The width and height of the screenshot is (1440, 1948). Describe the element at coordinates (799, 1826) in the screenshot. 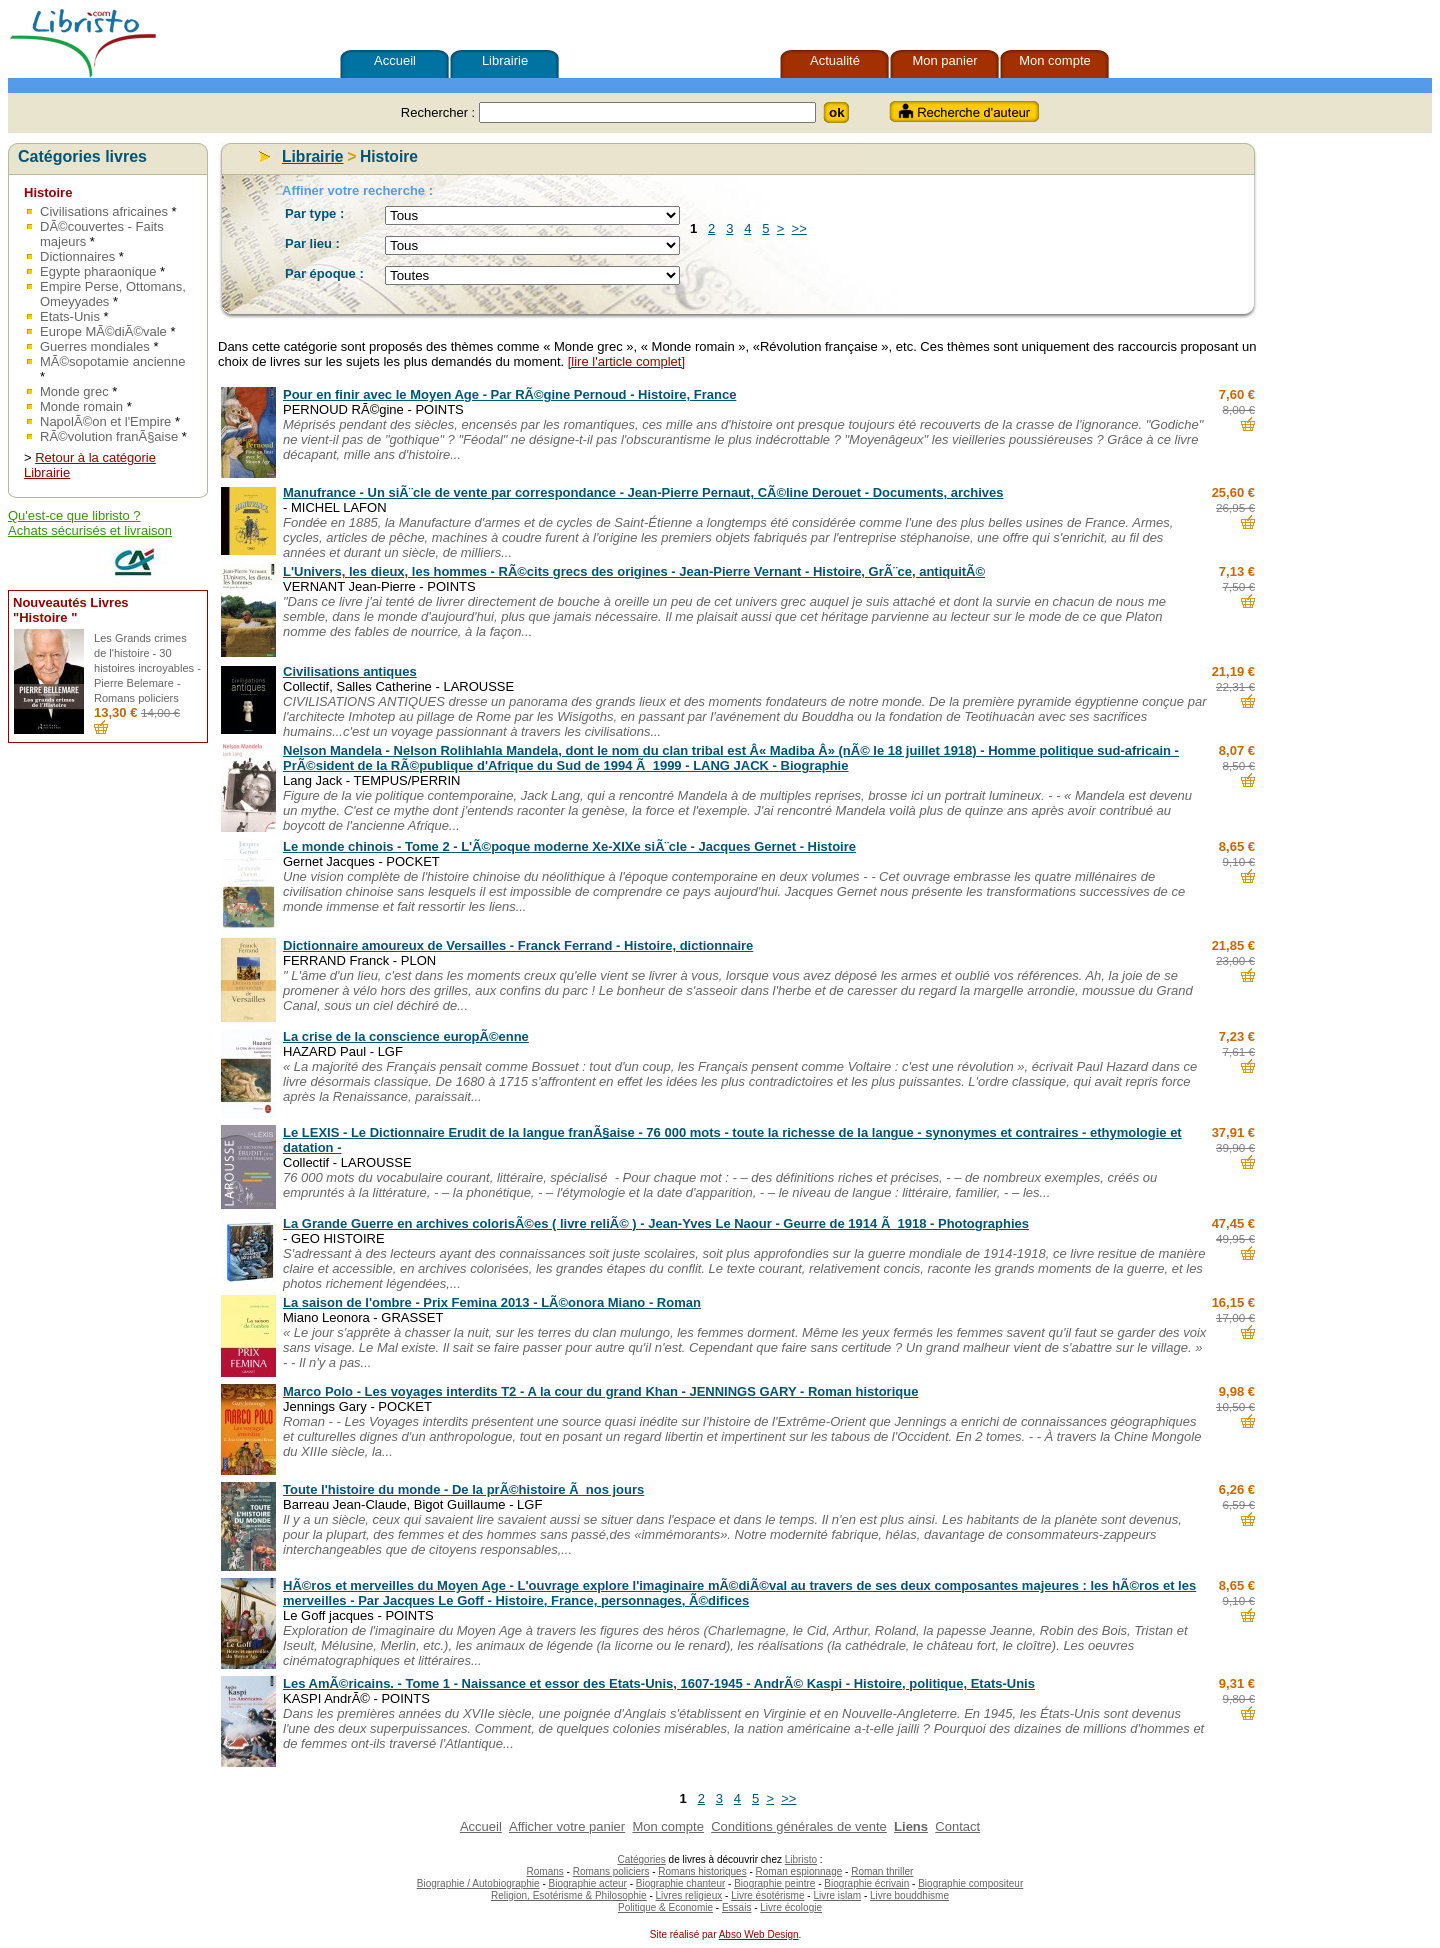

I see `Conditions générales de vente` at that location.